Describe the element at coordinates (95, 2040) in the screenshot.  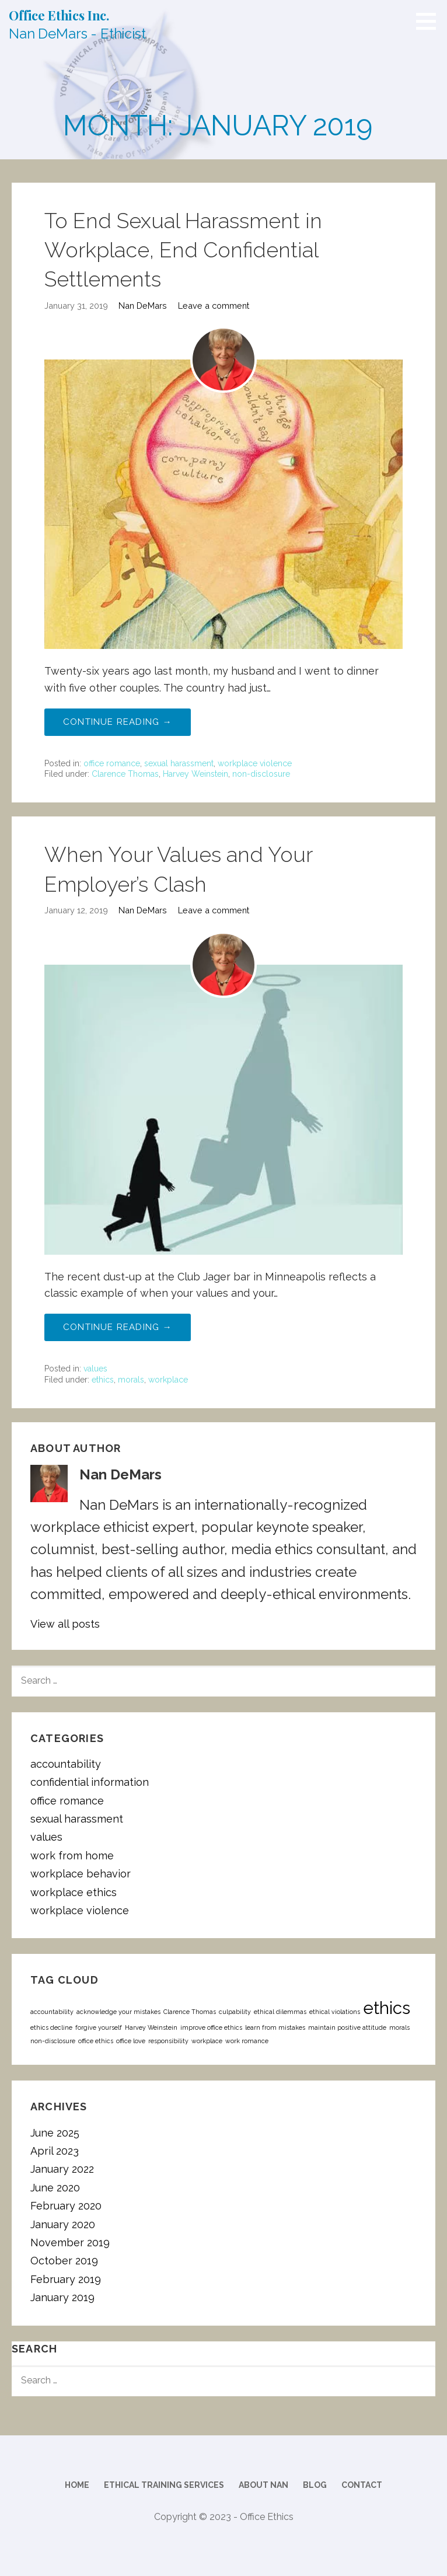
I see `office ethics [office ethics (1 item)]` at that location.